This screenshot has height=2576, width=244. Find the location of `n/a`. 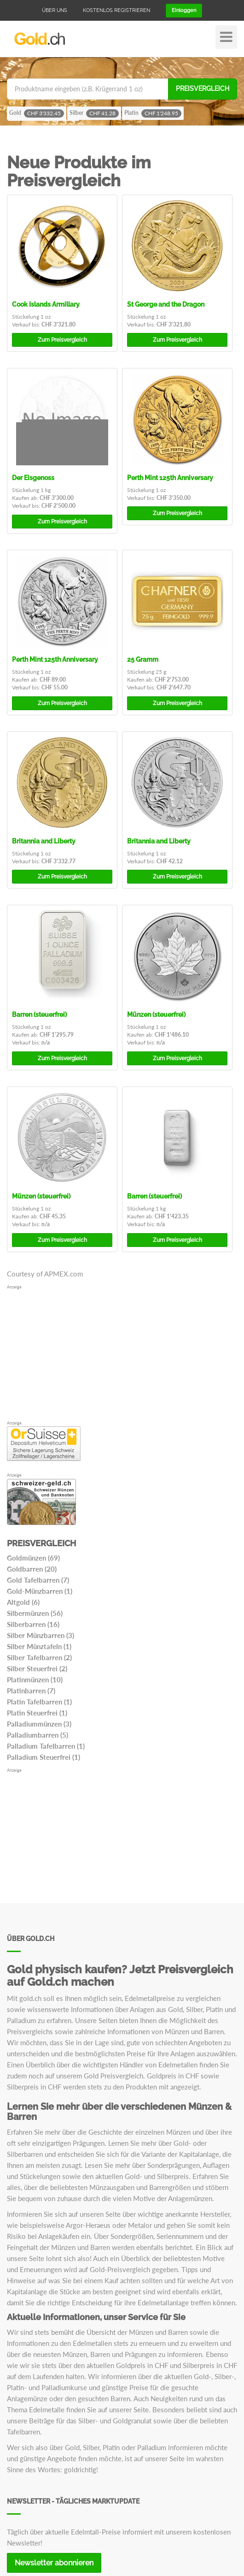

n/a is located at coordinates (45, 1042).